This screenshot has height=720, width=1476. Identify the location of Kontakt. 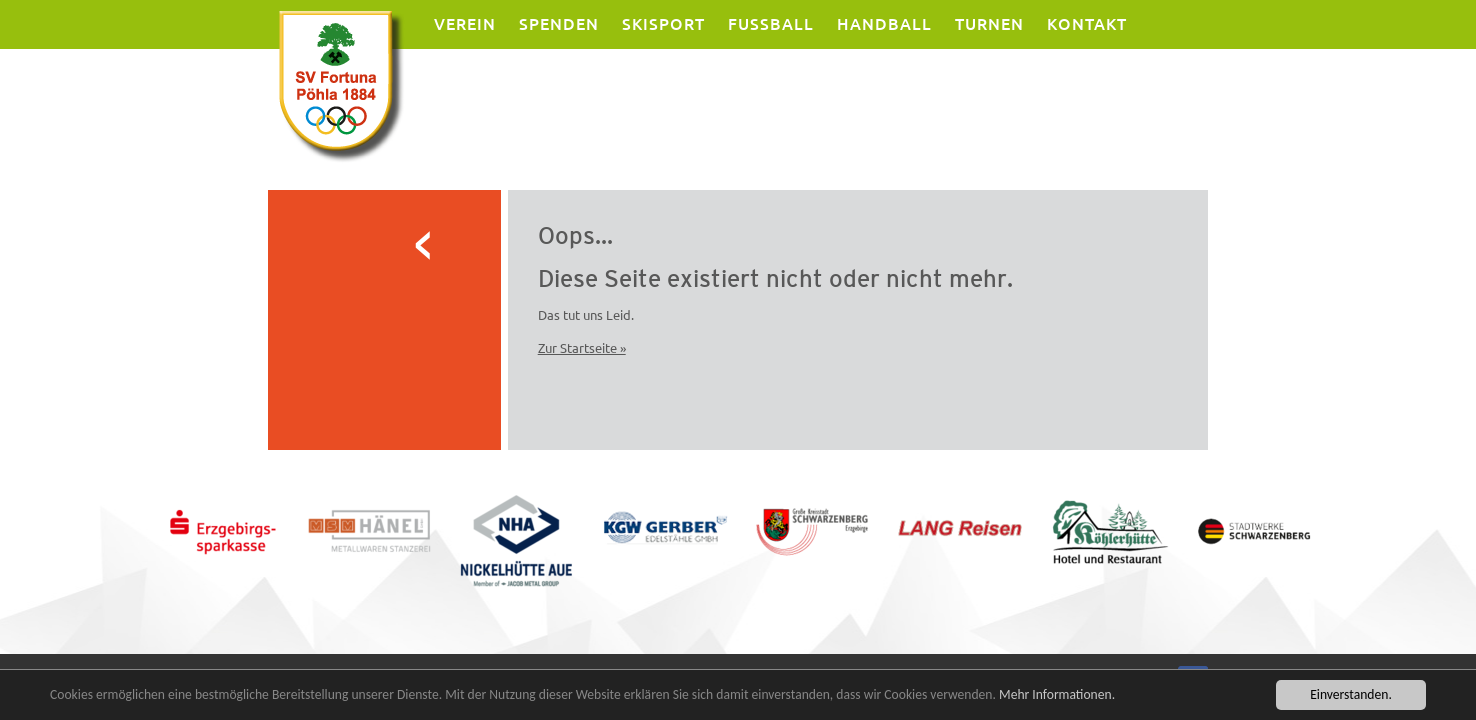
(1087, 24).